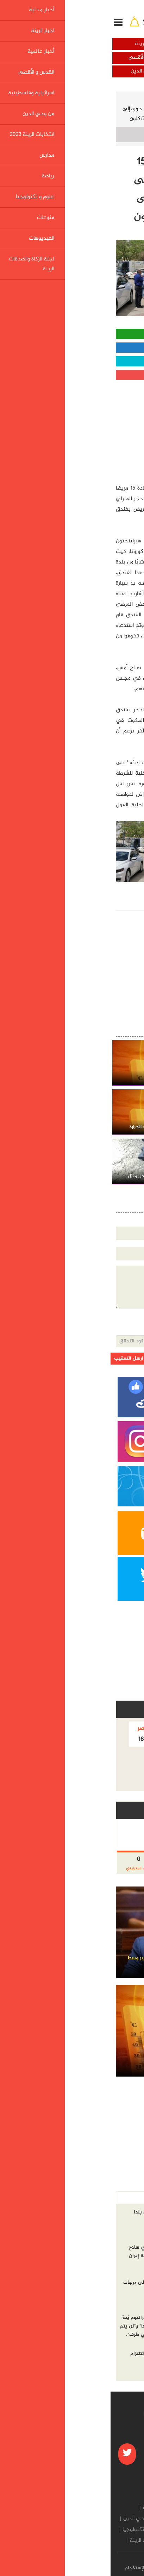 The height and width of the screenshot is (2576, 144). I want to click on [Advertisement], so click(86, 429).